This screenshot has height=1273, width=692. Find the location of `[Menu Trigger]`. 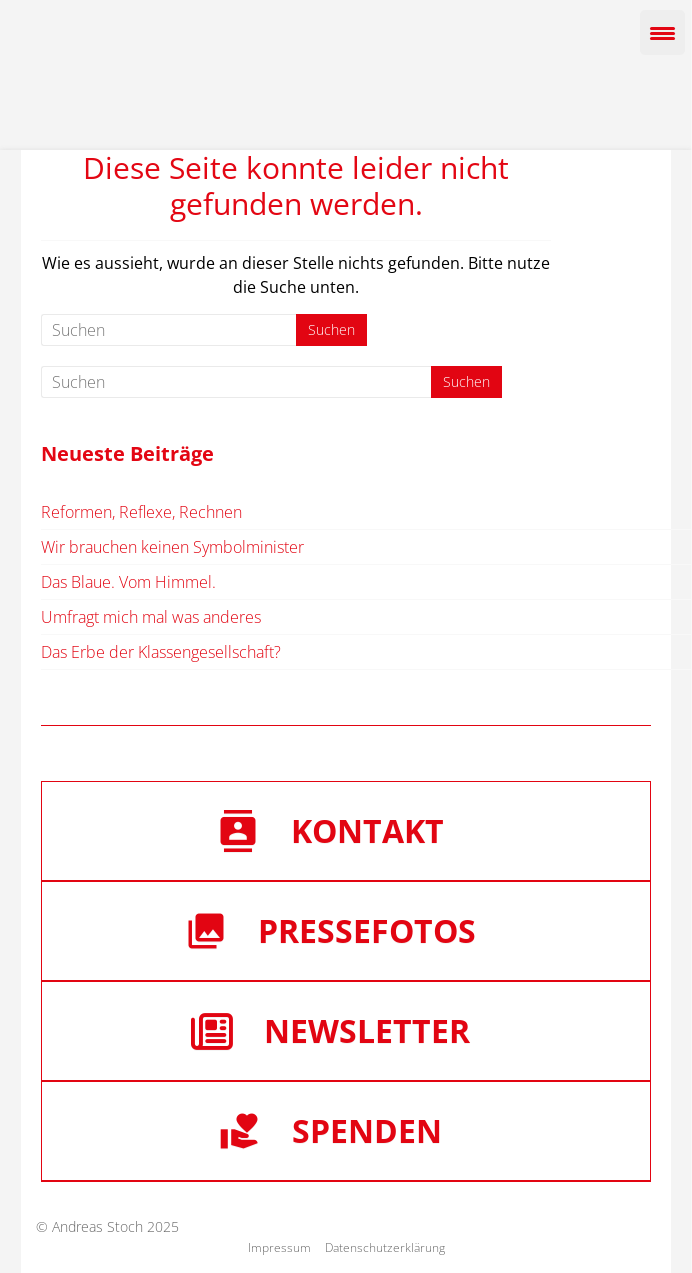

[Menu Trigger] is located at coordinates (662, 32).